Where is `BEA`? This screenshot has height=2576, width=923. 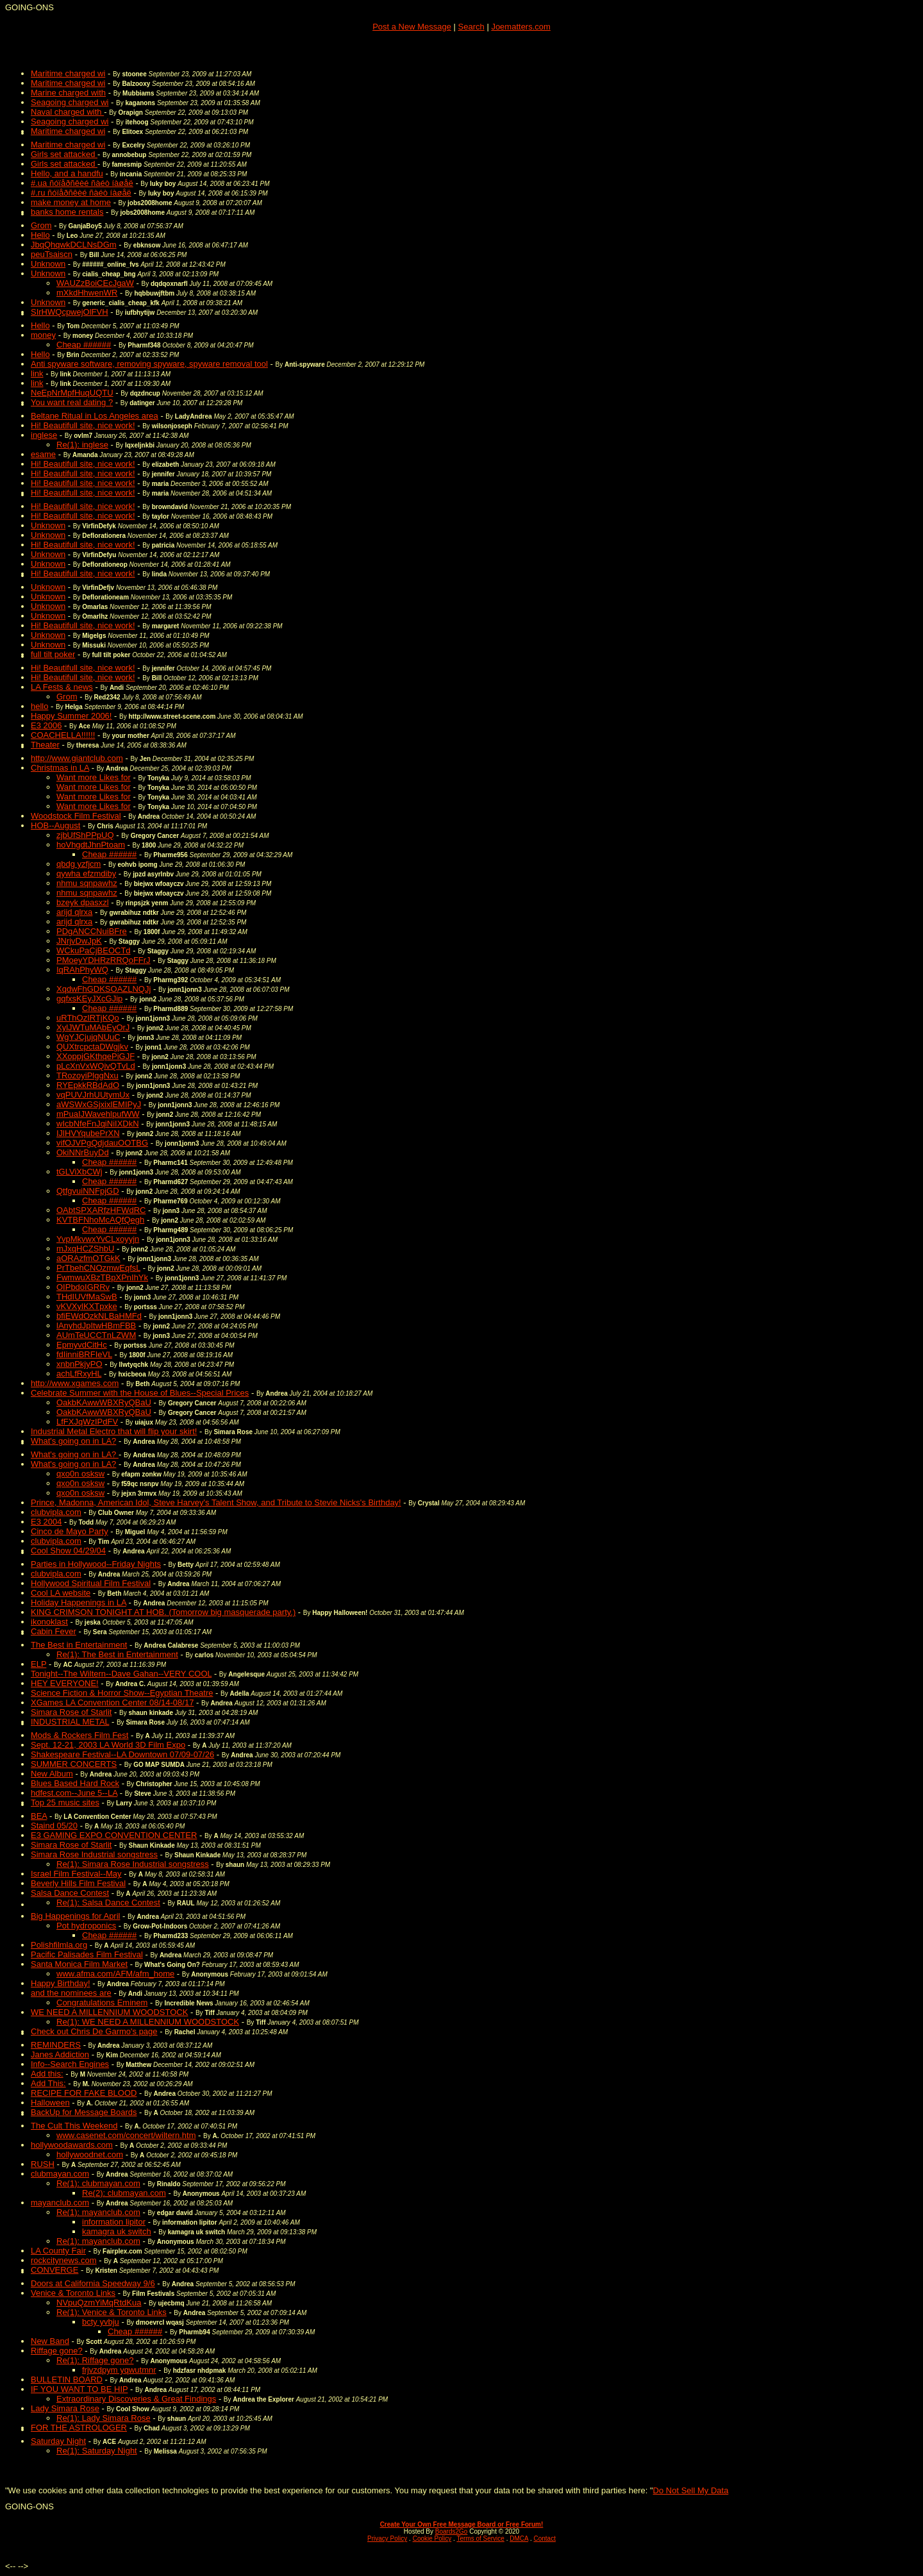
BEA is located at coordinates (39, 1816).